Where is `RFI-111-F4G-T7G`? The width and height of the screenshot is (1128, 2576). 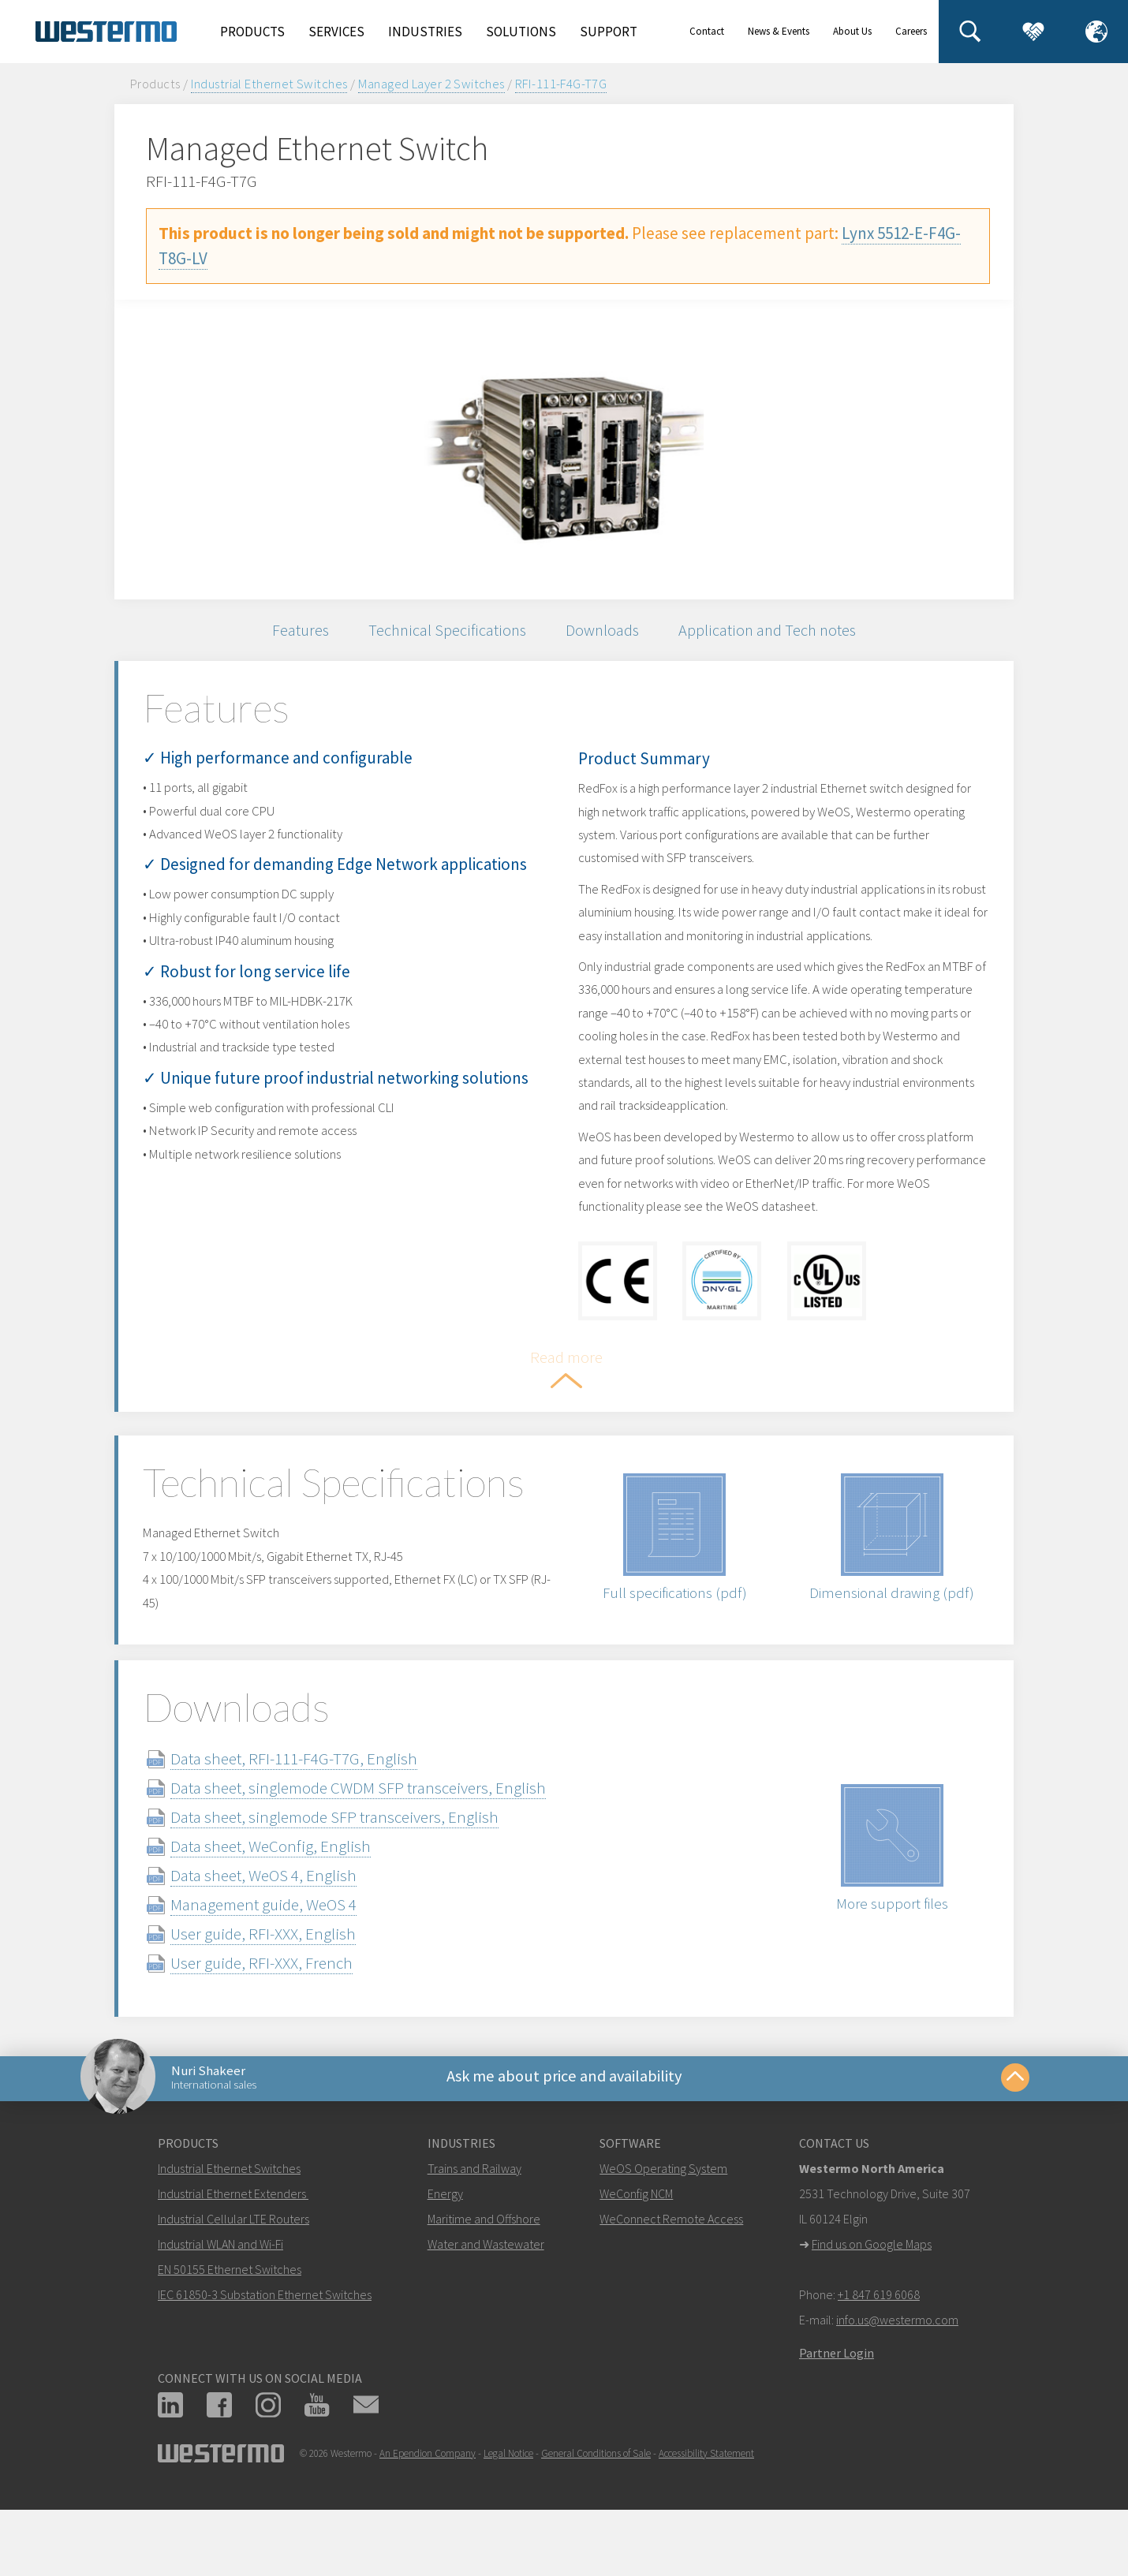 RFI-111-F4G-T7G is located at coordinates (561, 83).